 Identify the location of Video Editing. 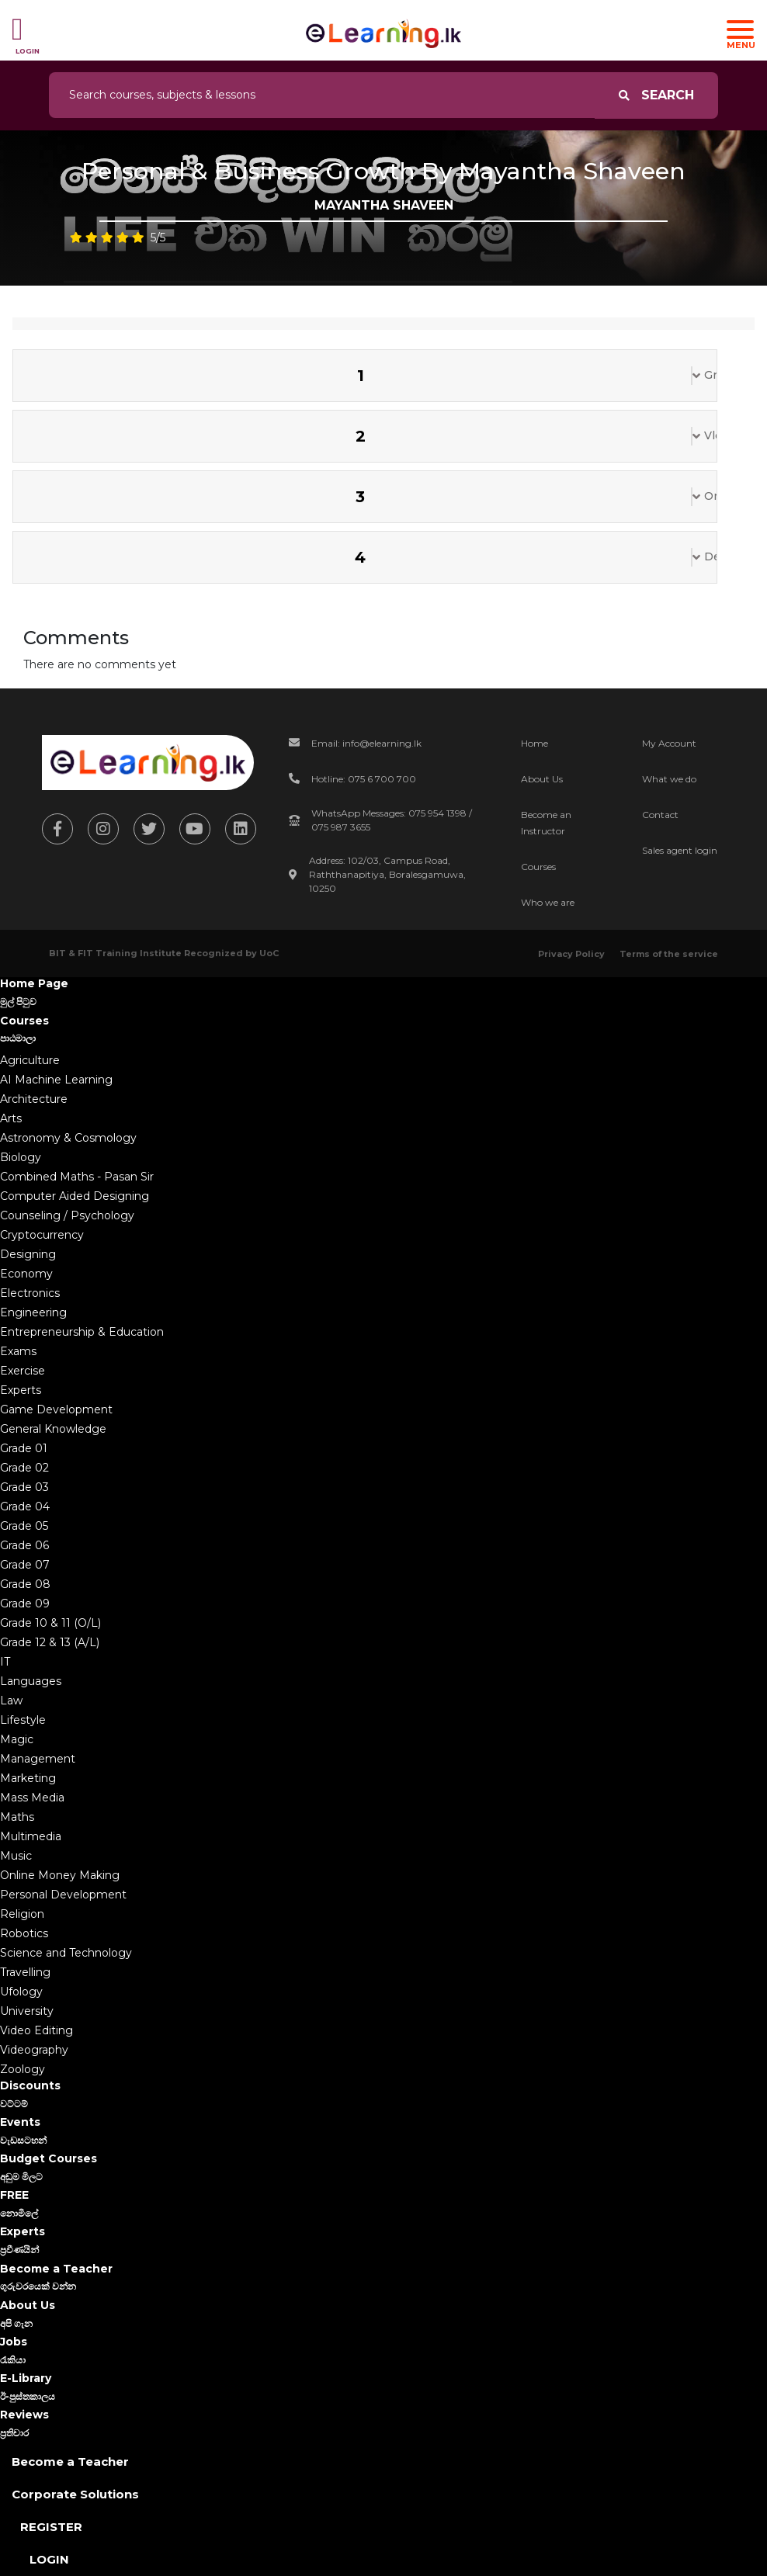
(36, 2030).